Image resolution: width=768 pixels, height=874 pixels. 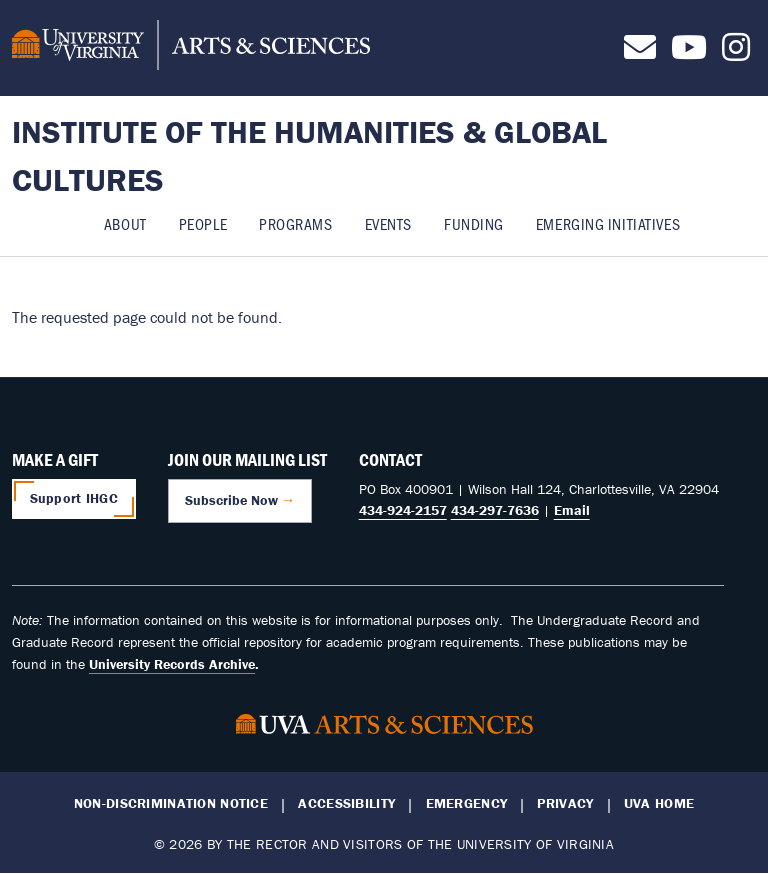 What do you see at coordinates (388, 223) in the screenshot?
I see `Events` at bounding box center [388, 223].